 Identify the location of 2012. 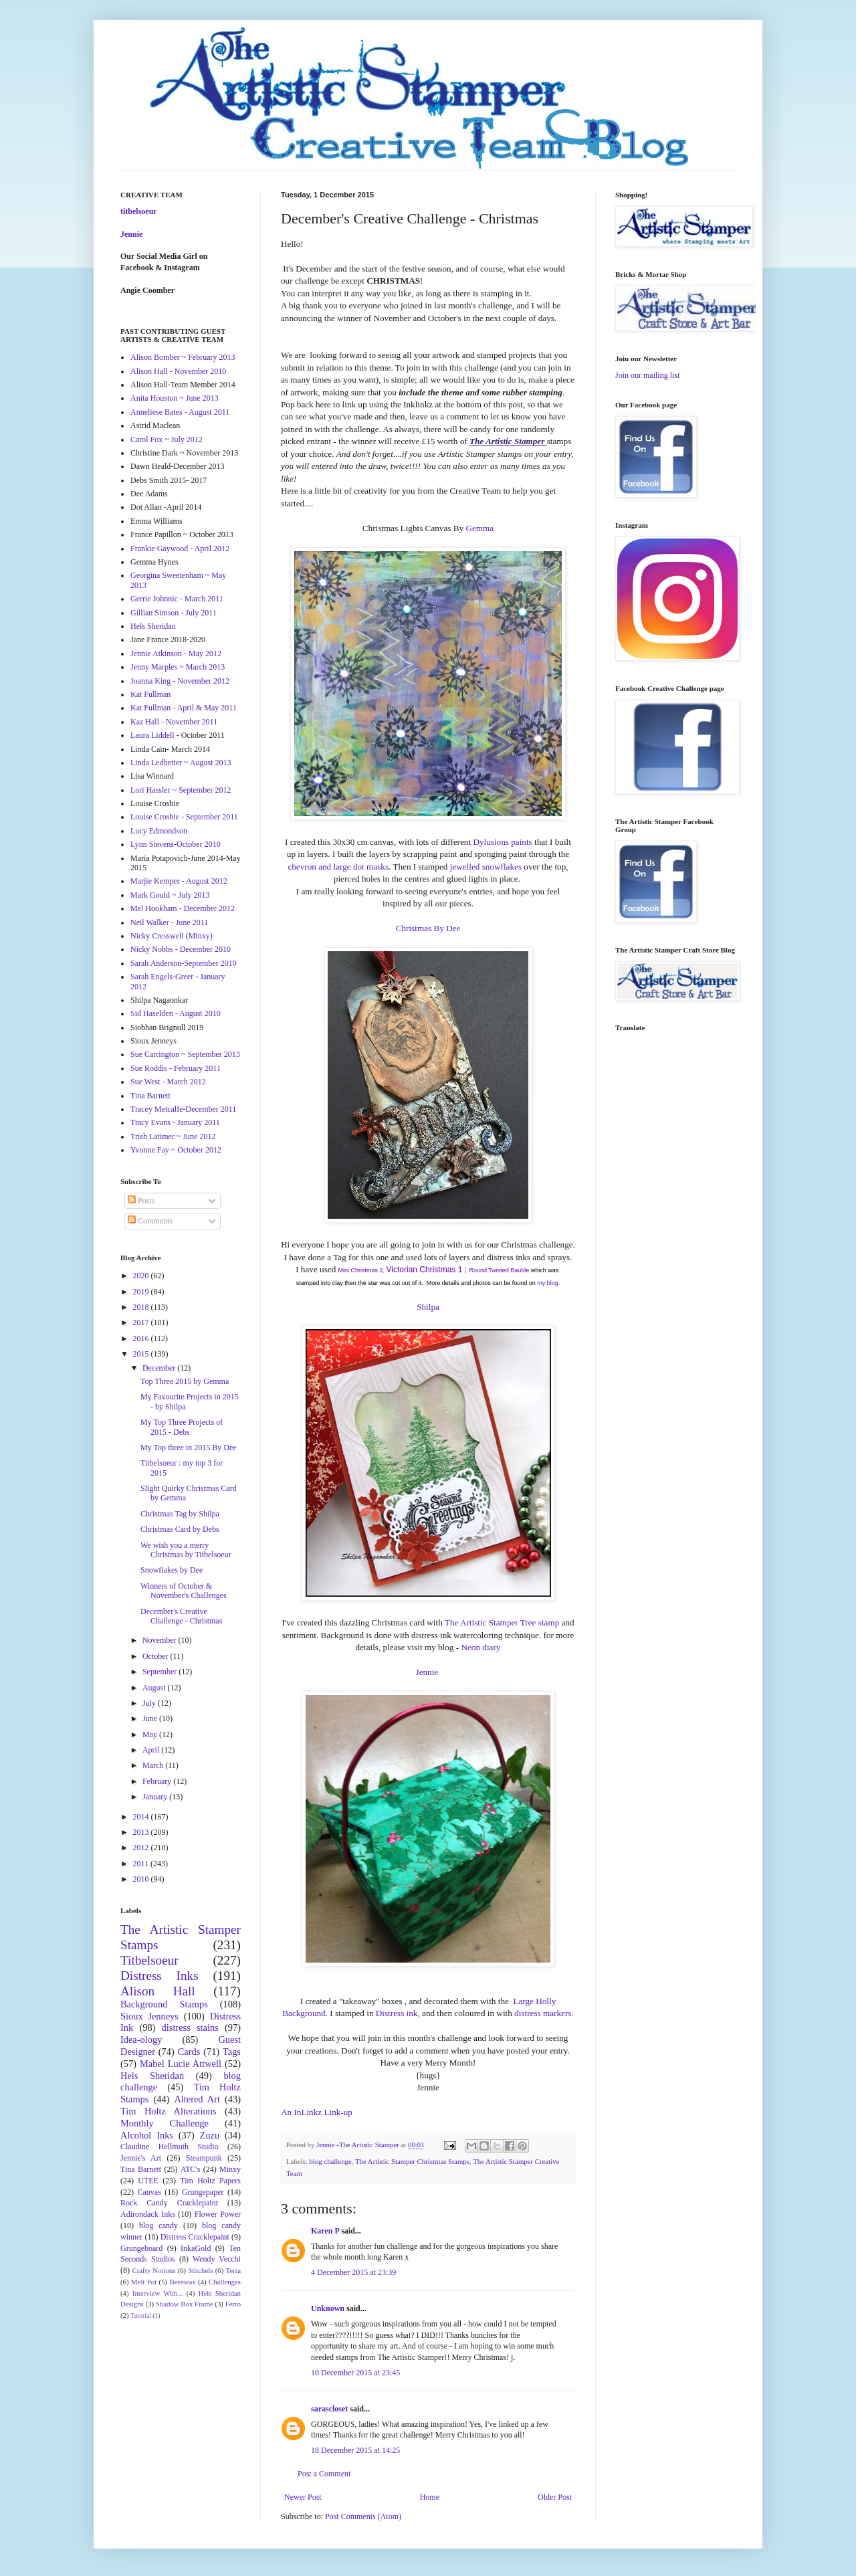
(142, 1847).